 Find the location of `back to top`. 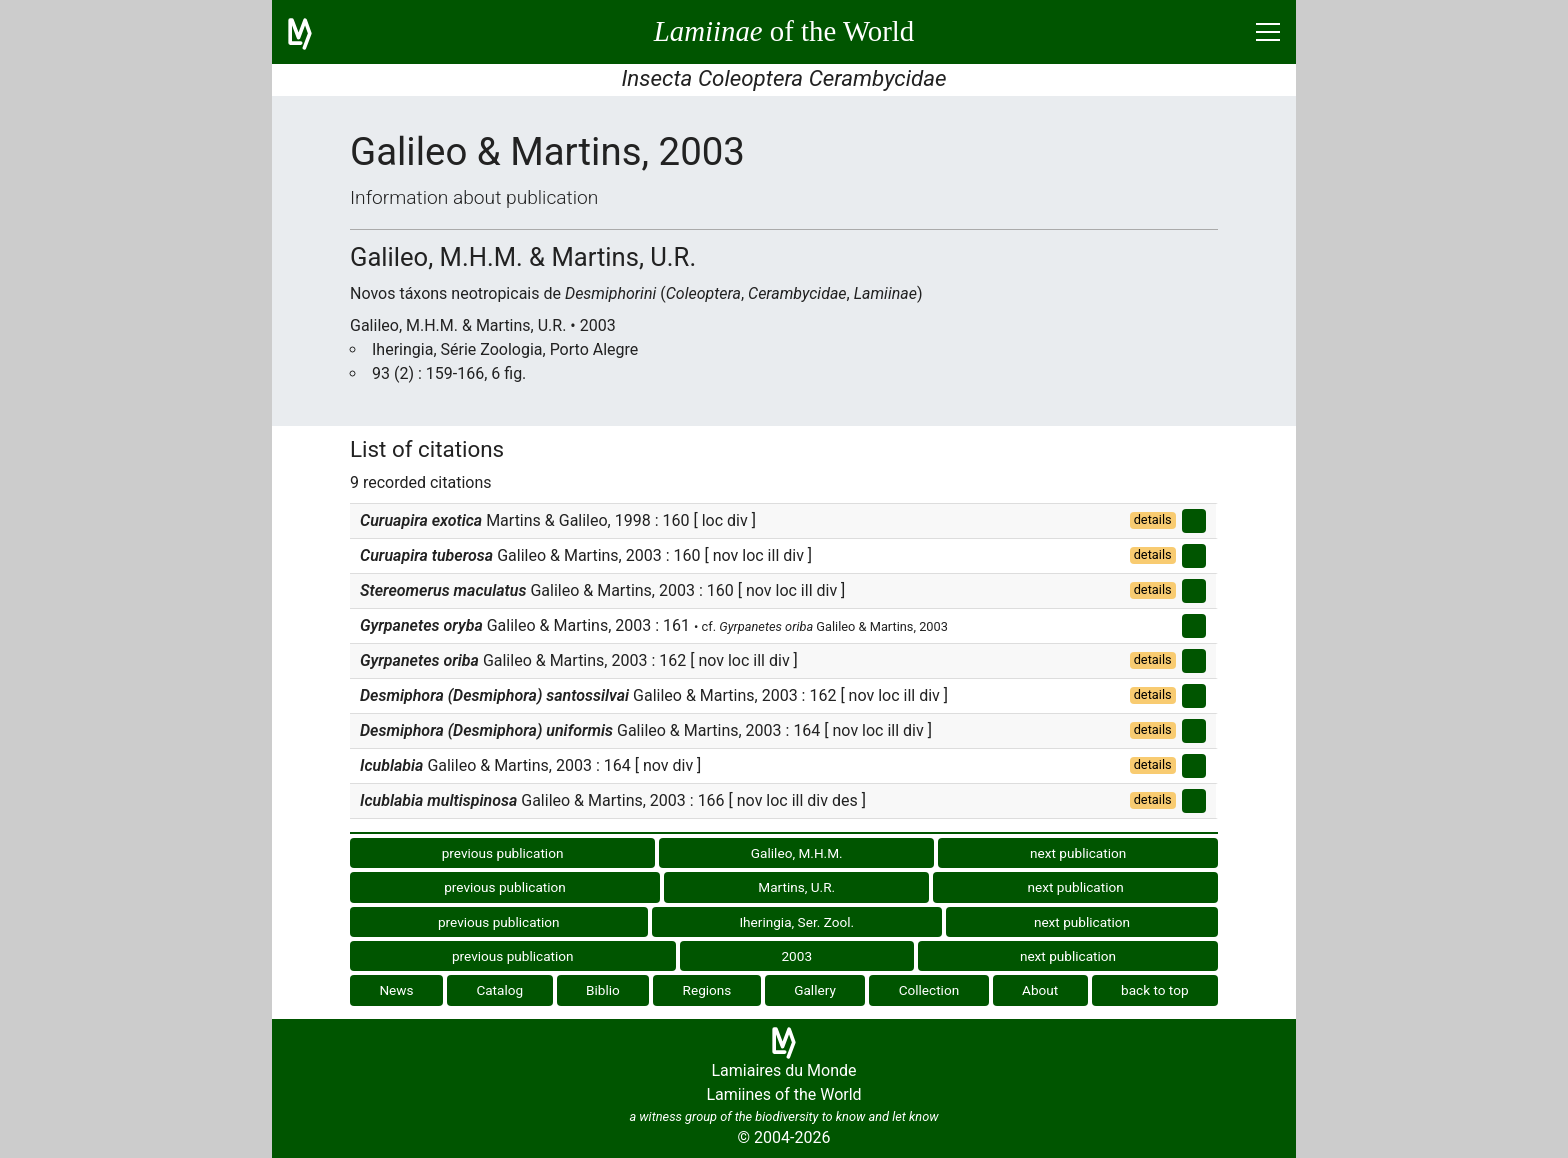

back to top is located at coordinates (1155, 990).